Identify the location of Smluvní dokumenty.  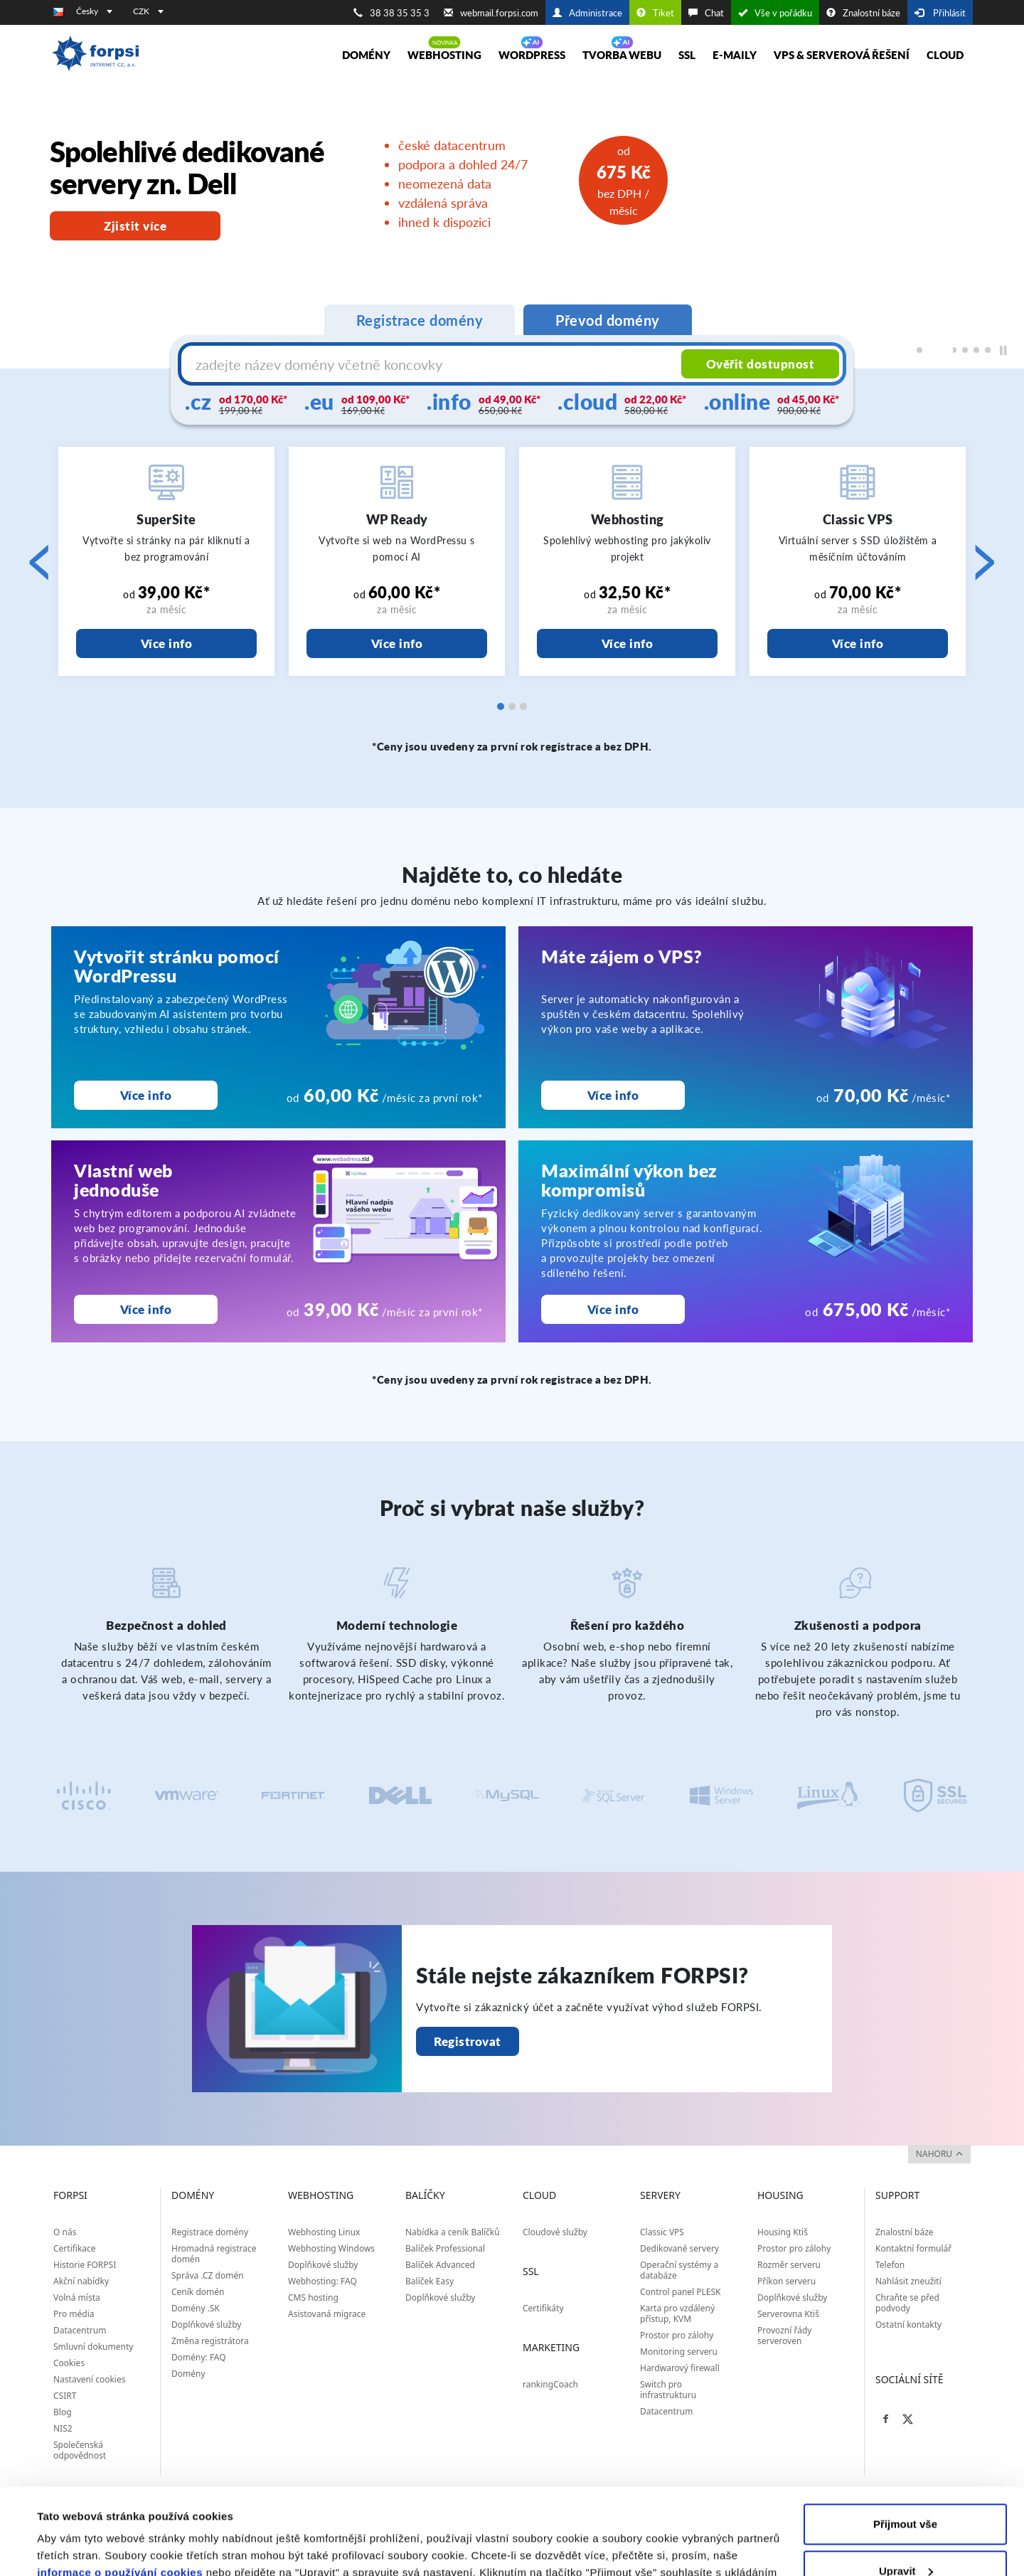
(93, 2347).